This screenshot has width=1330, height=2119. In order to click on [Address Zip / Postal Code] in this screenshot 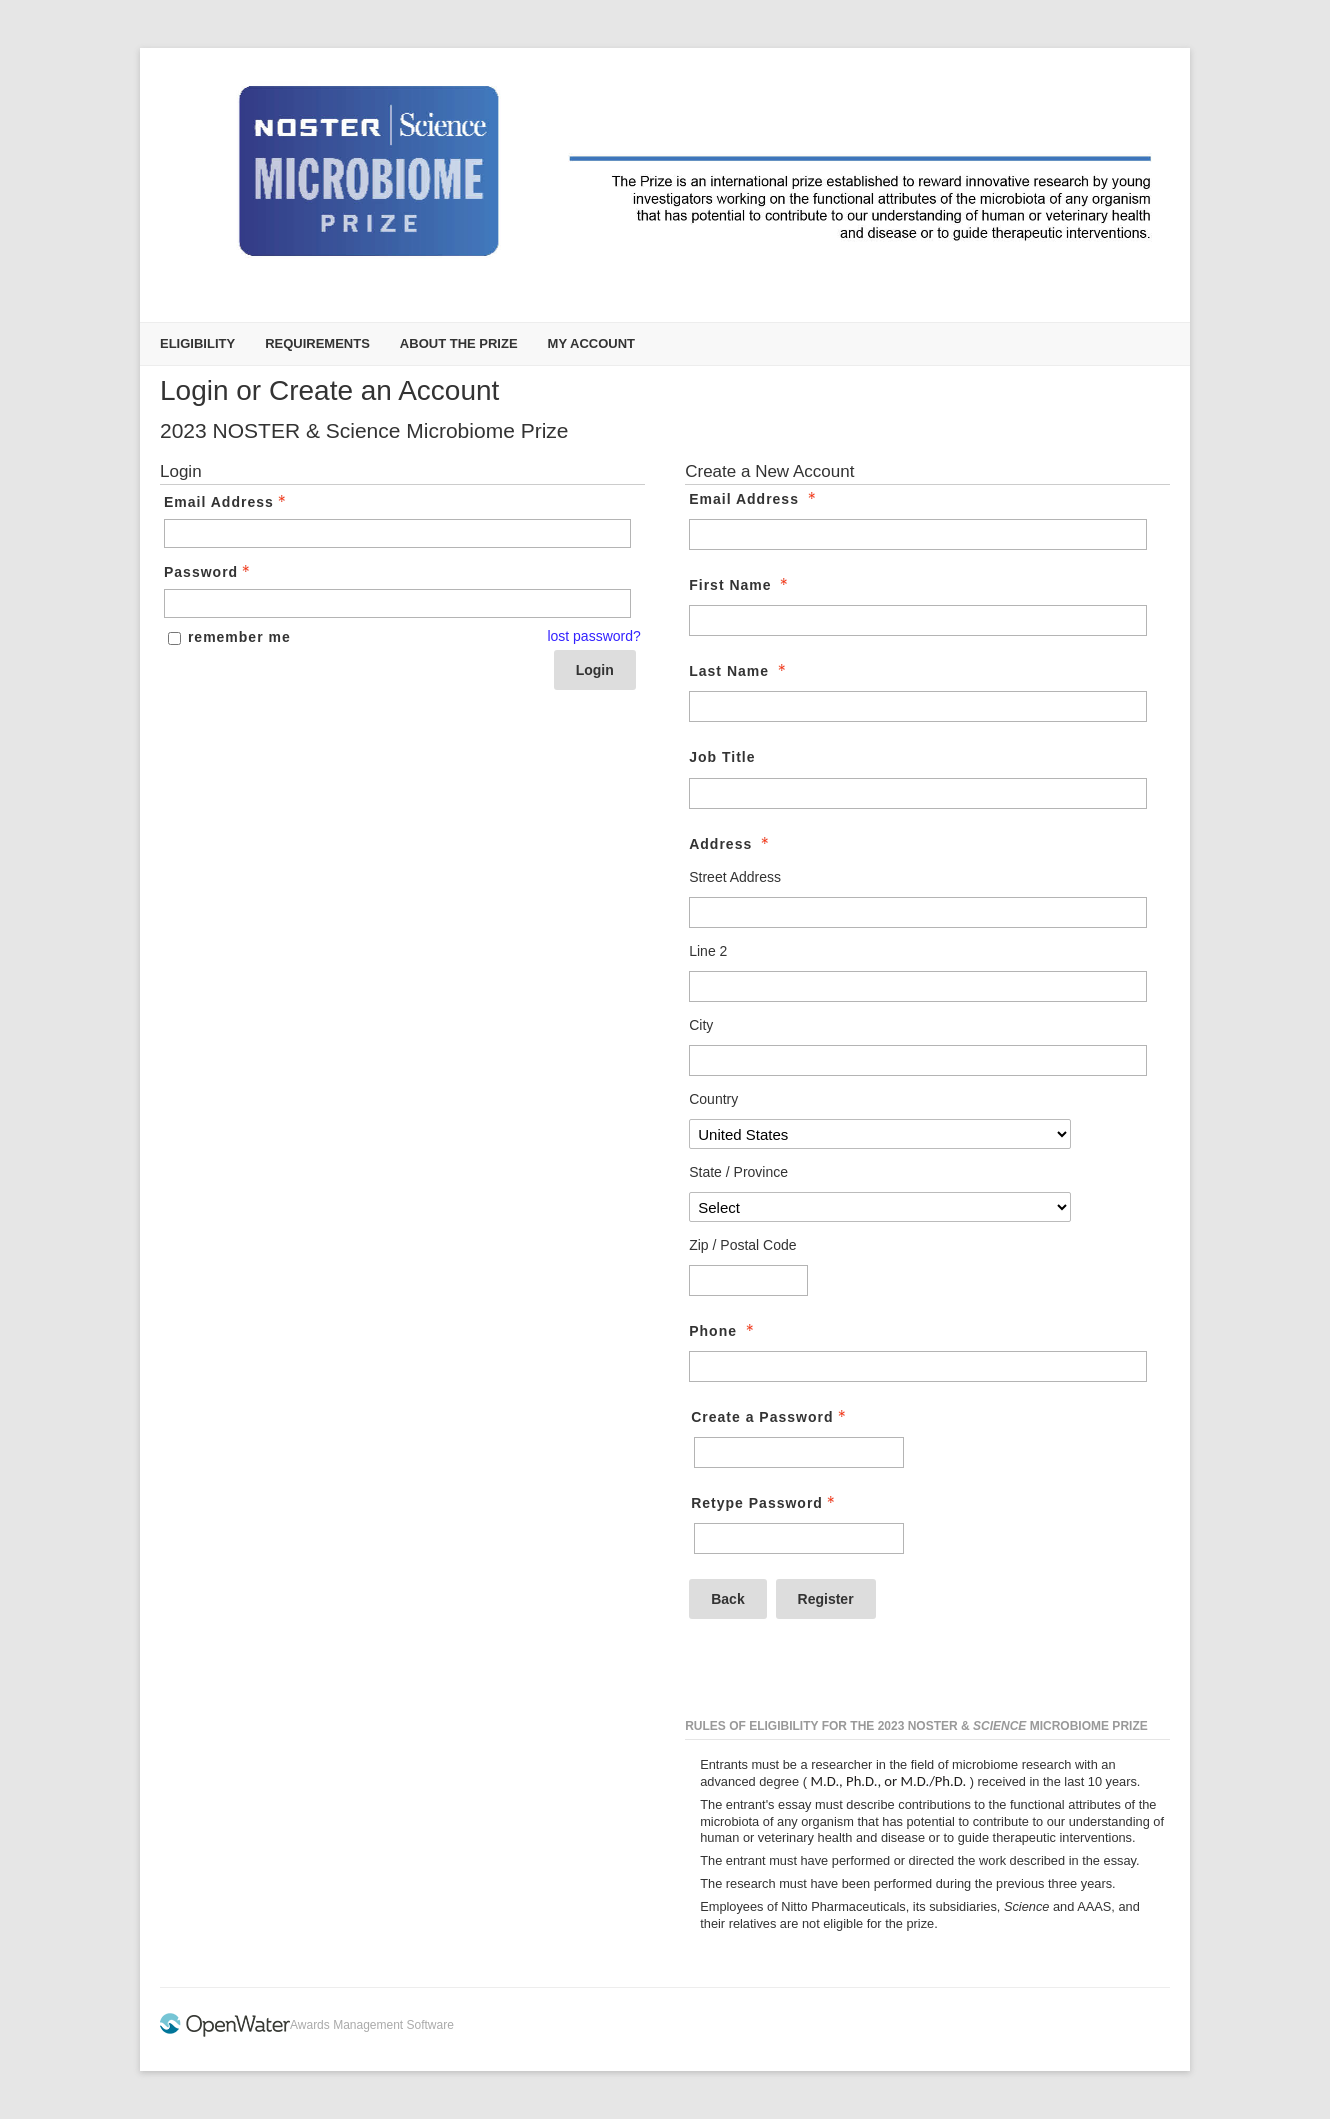, I will do `click(748, 1280)`.